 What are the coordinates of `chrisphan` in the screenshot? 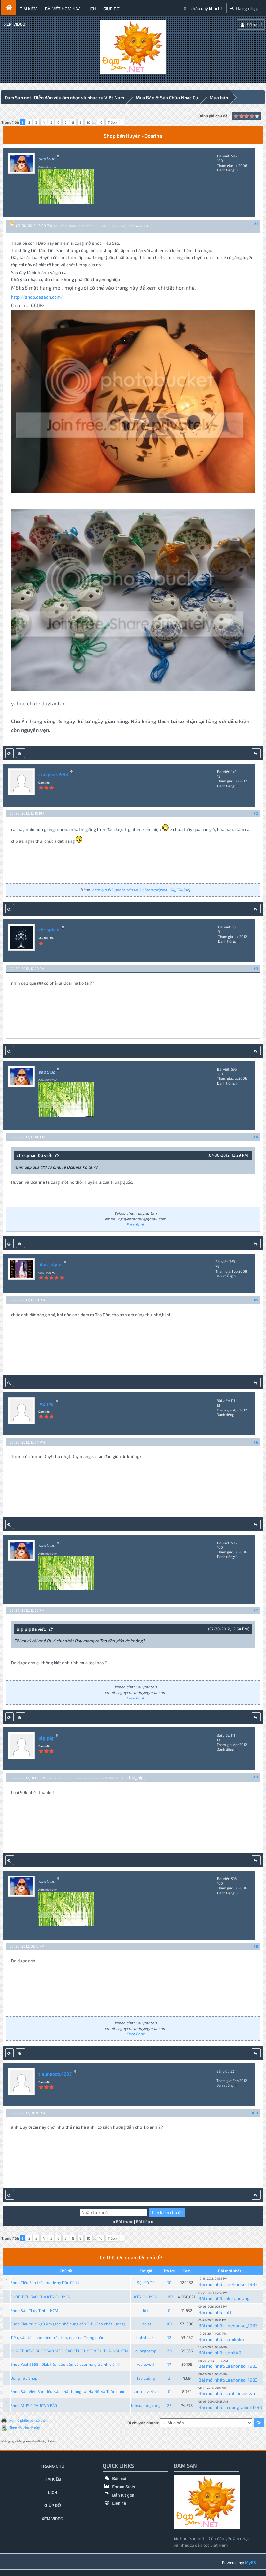 It's located at (48, 929).